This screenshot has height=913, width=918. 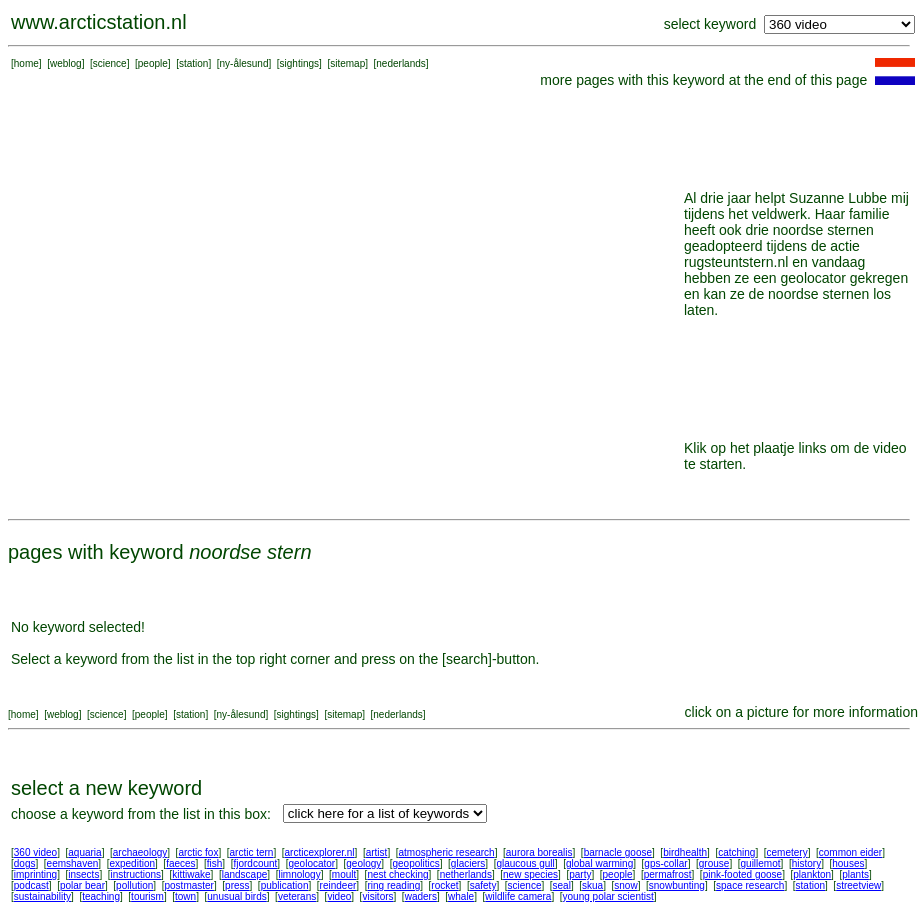 What do you see at coordinates (400, 63) in the screenshot?
I see `nederlands` at bounding box center [400, 63].